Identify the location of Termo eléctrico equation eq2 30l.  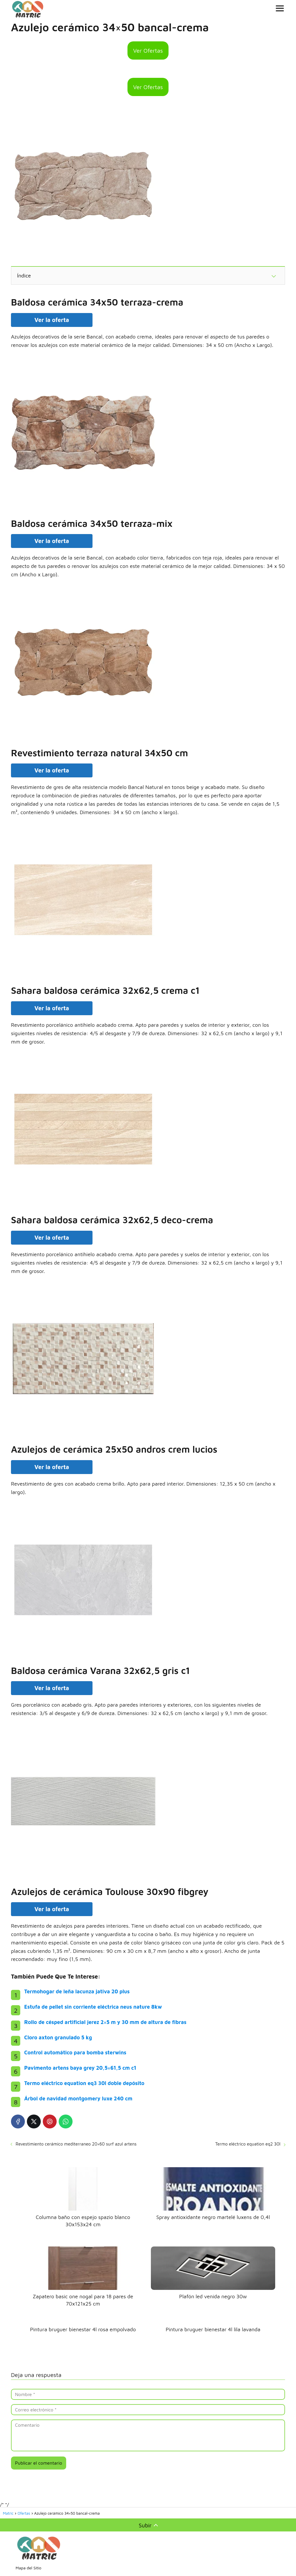
(247, 2143).